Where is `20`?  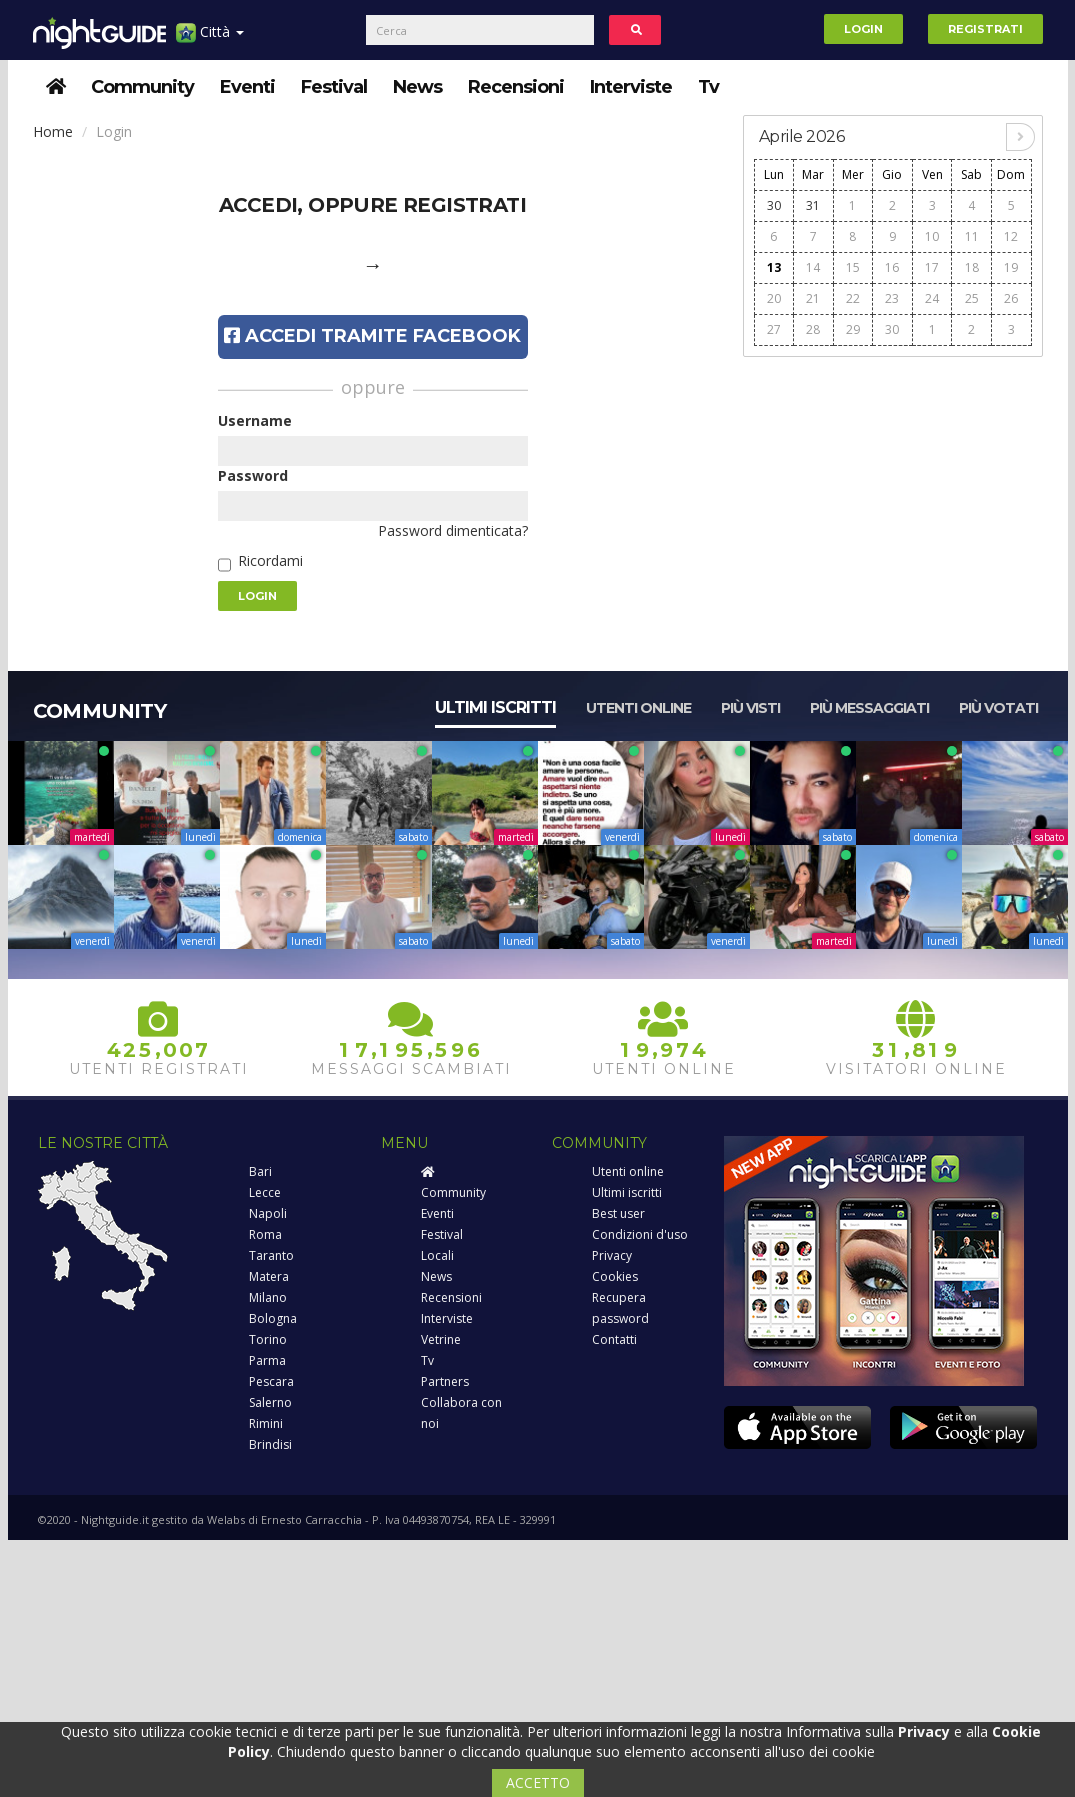 20 is located at coordinates (774, 298).